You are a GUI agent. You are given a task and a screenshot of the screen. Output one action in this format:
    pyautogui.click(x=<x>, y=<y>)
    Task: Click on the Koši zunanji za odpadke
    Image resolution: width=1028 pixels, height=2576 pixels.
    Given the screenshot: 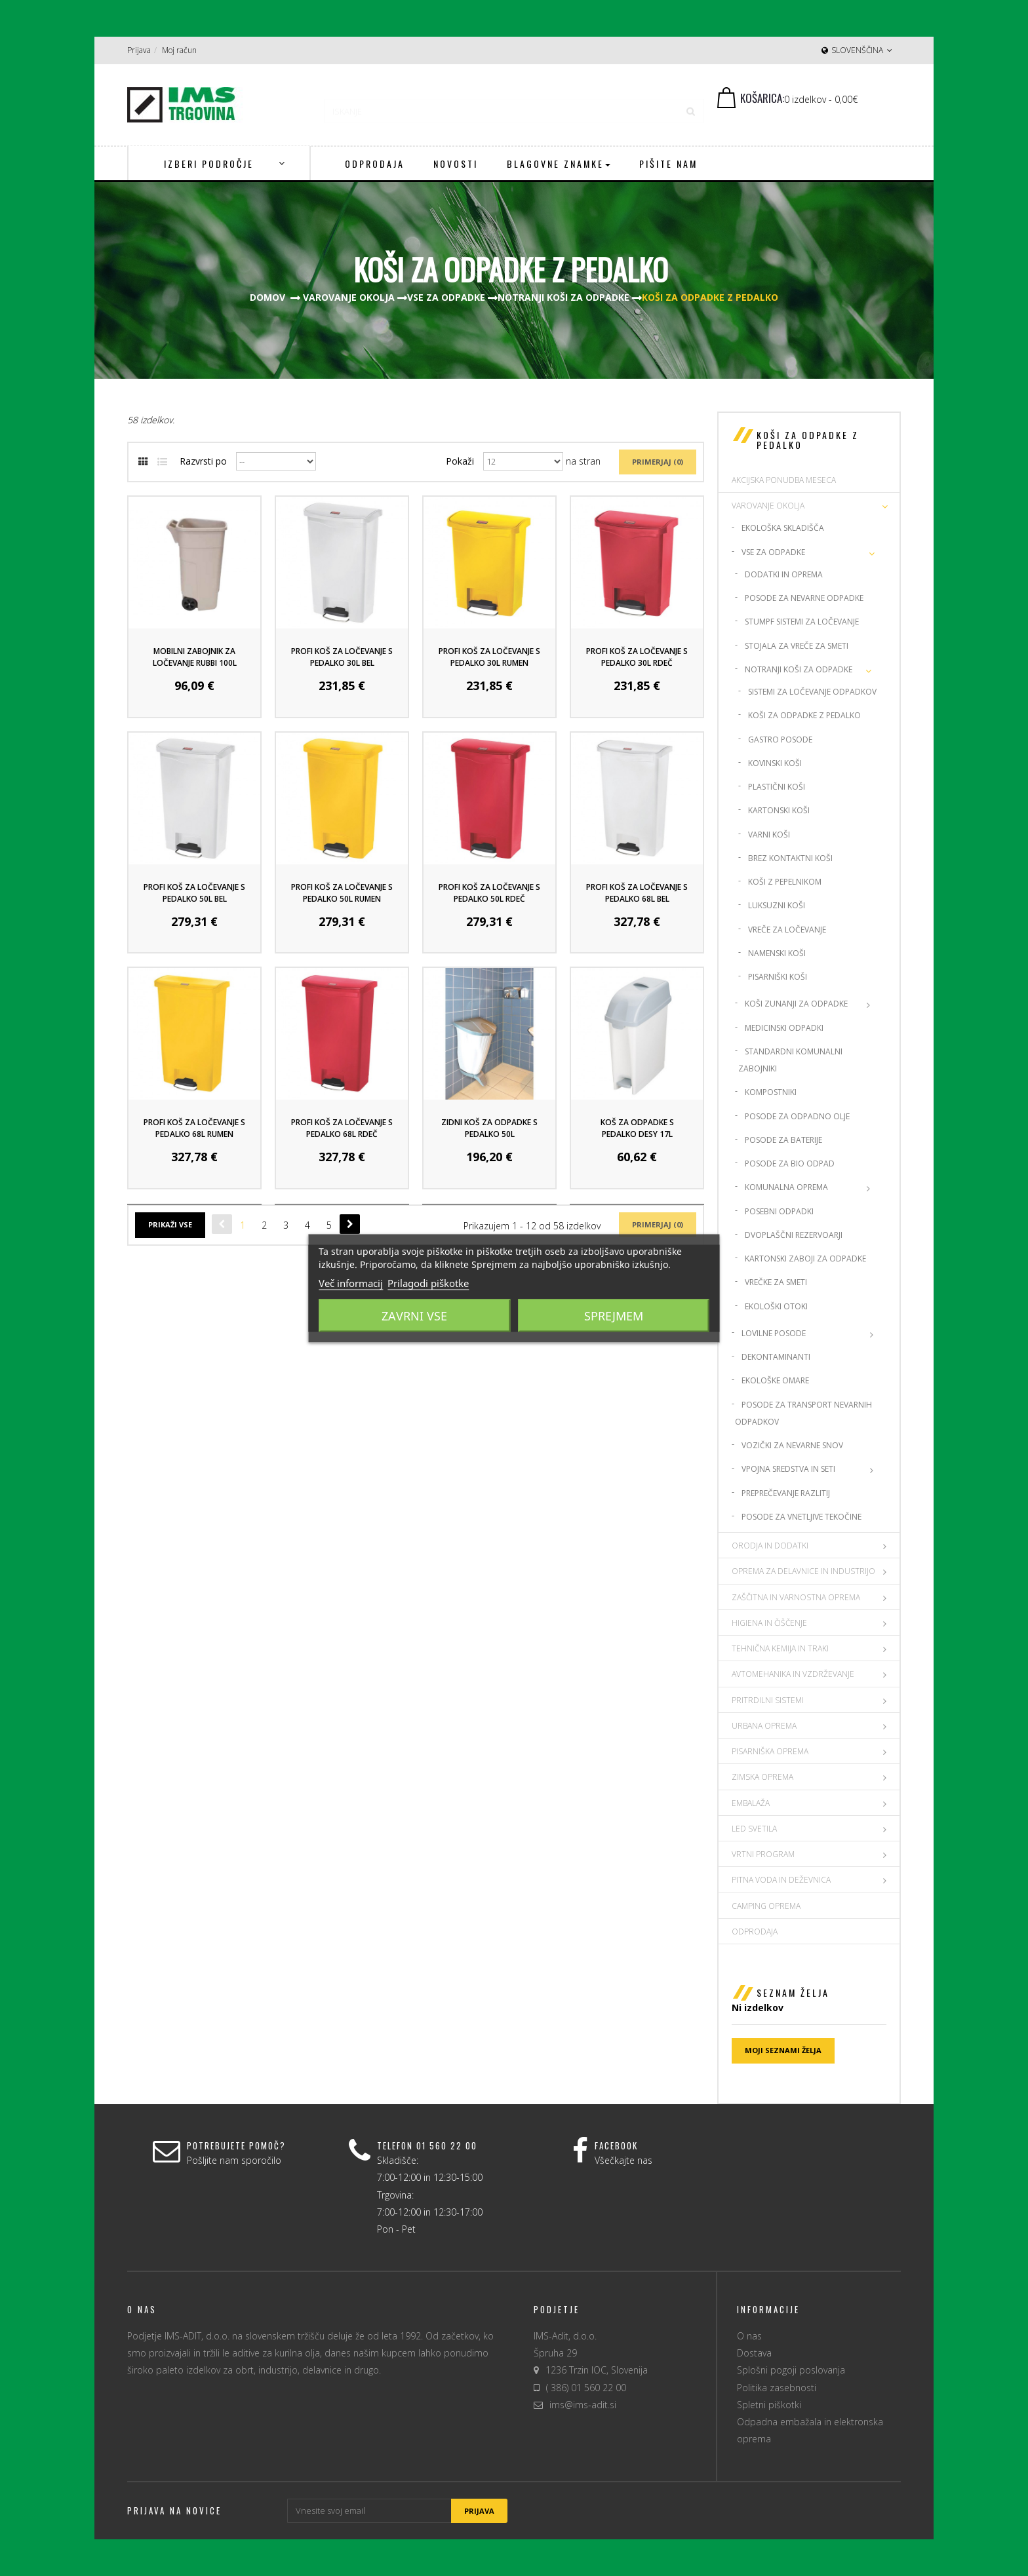 What is the action you would take?
    pyautogui.click(x=796, y=1003)
    